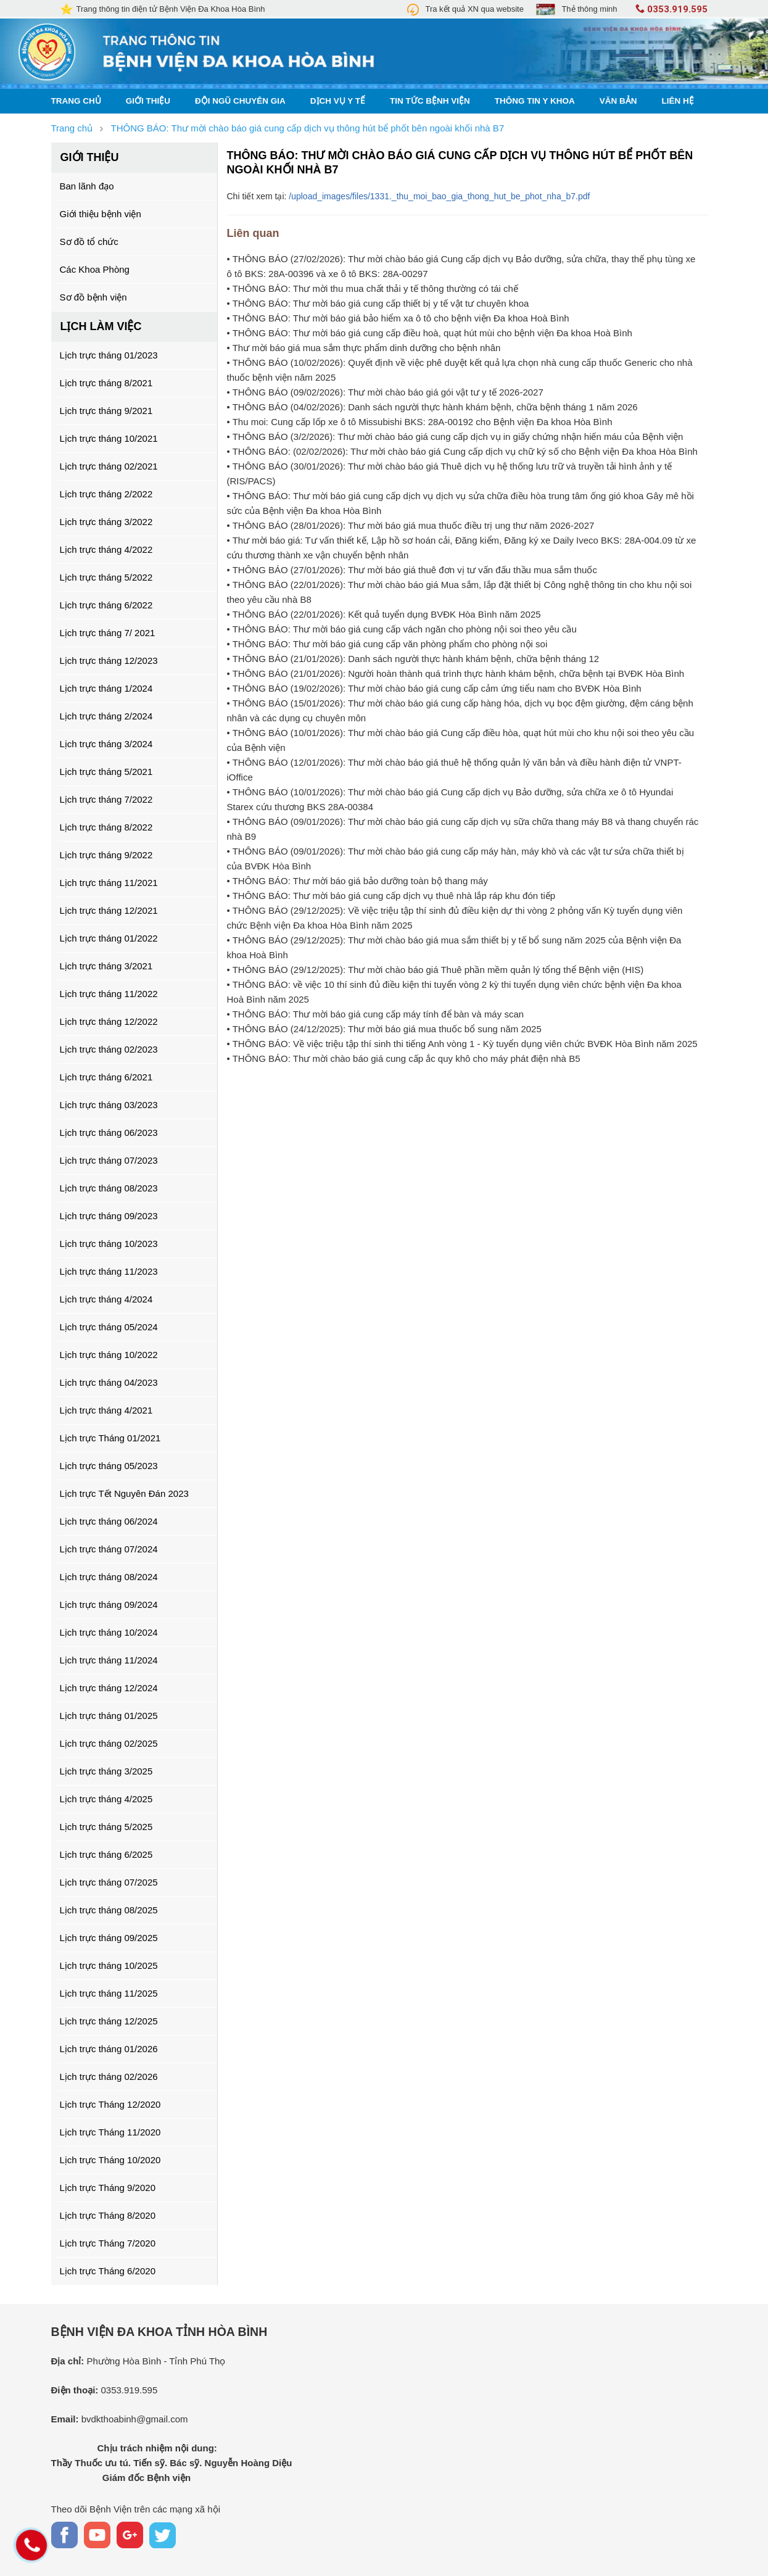  Describe the element at coordinates (109, 660) in the screenshot. I see `Lịch trực tháng 12/2023` at that location.